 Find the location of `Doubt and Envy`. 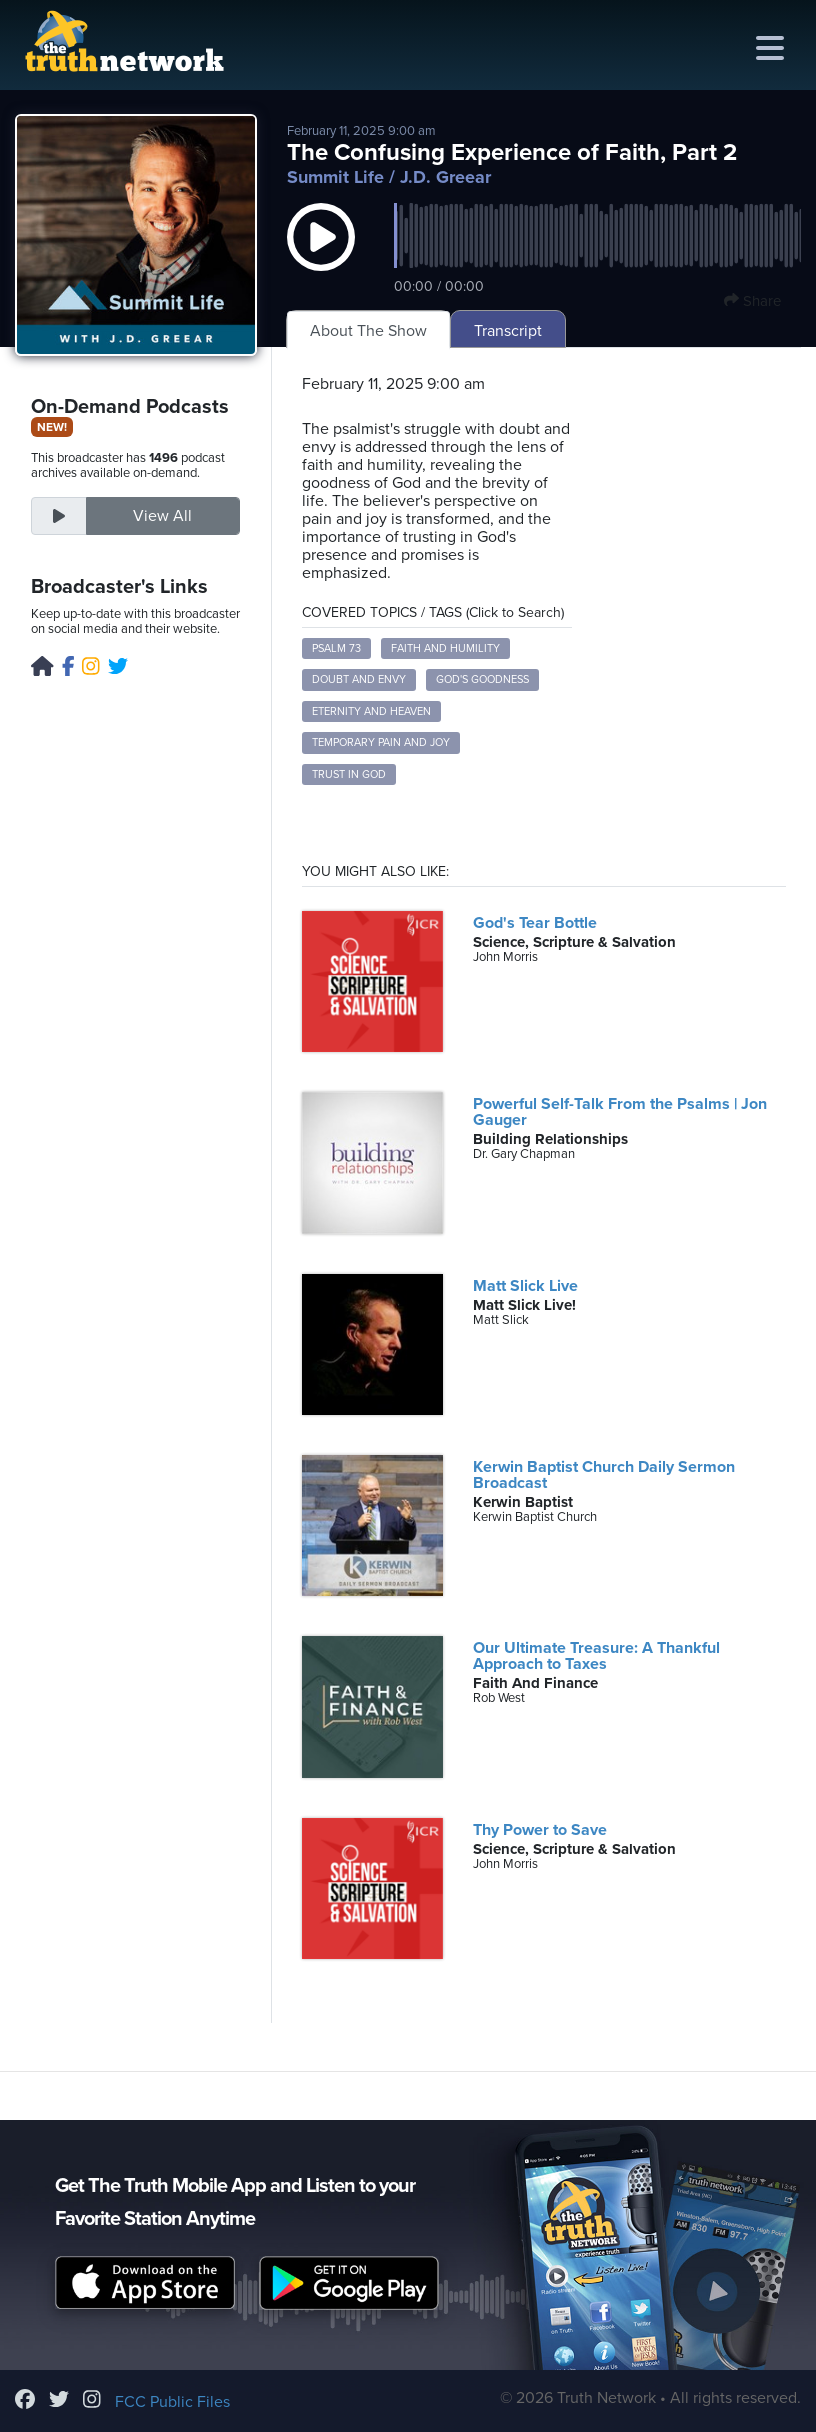

Doubt and Envy is located at coordinates (359, 679).